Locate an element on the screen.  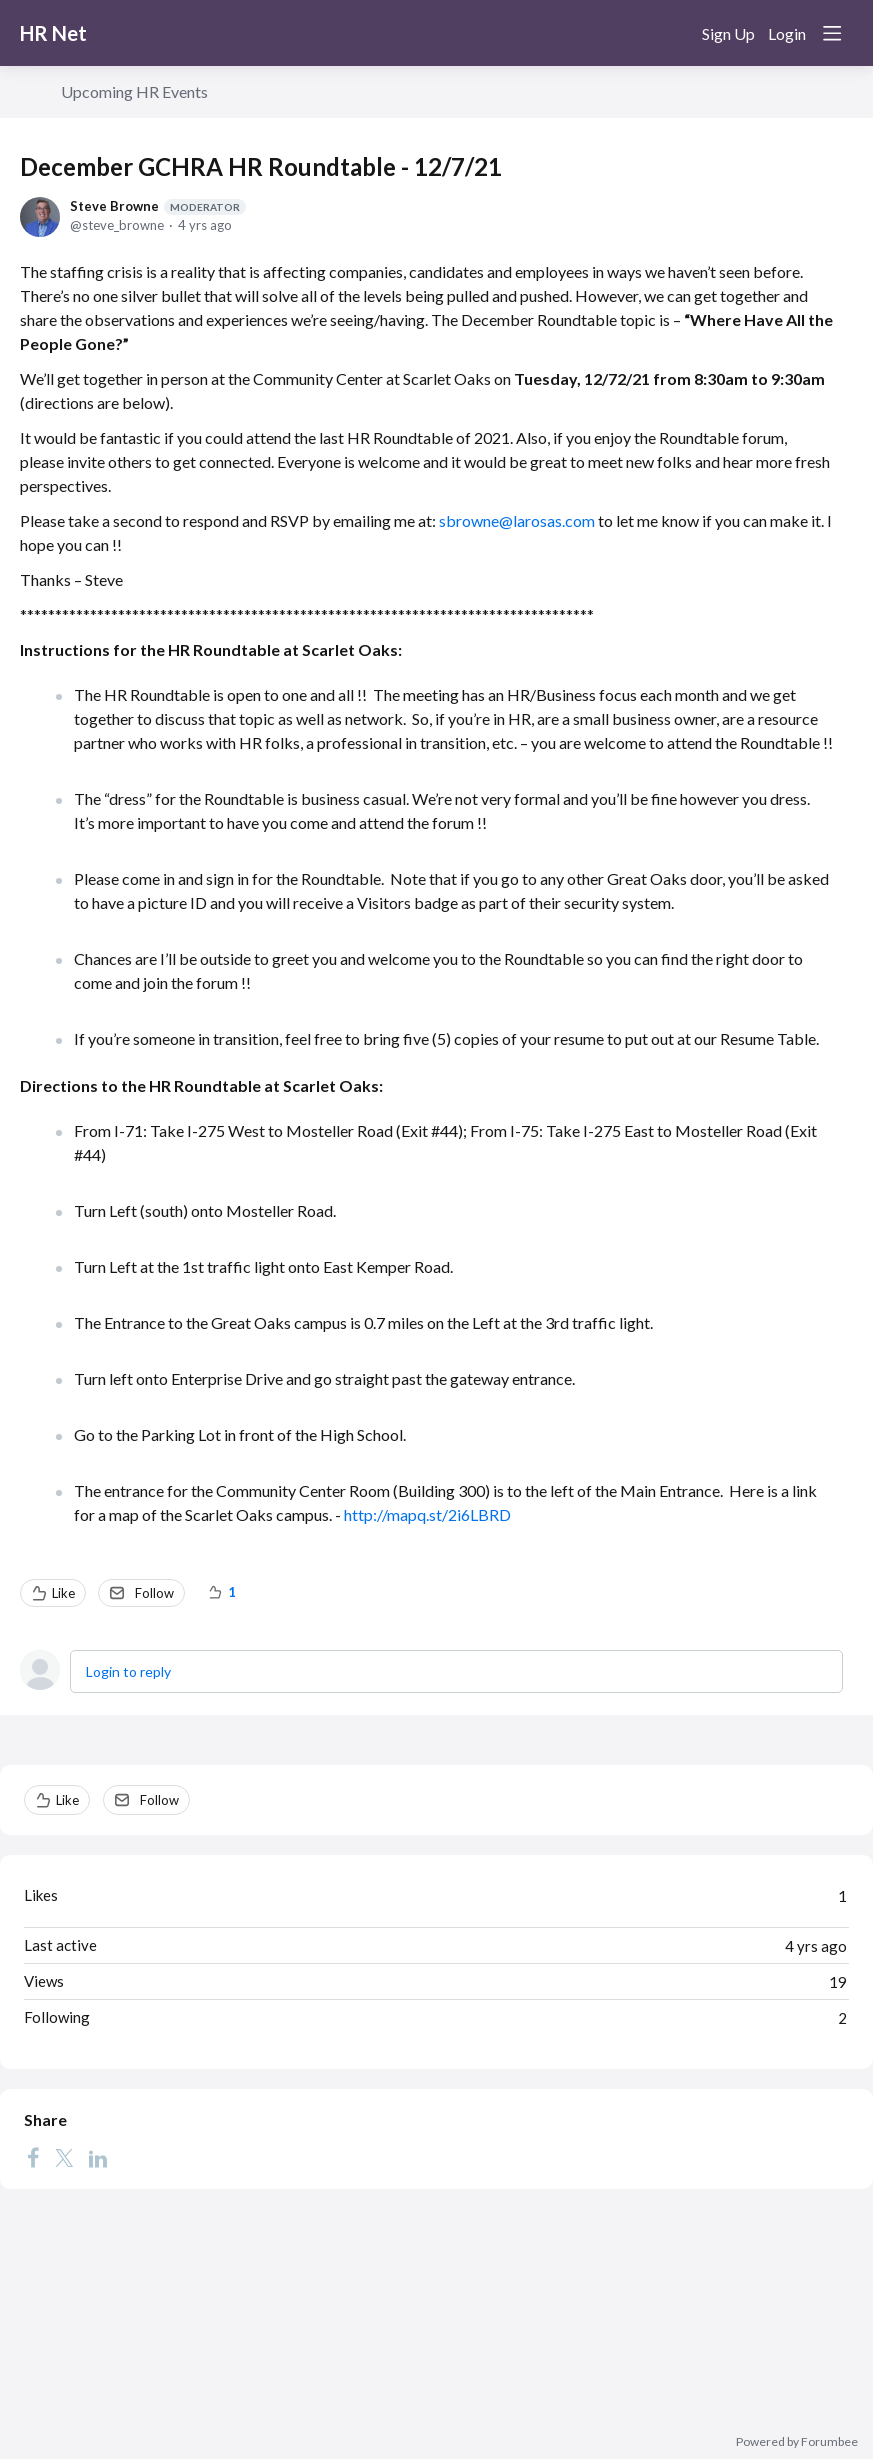
Login [button] is located at coordinates (787, 33).